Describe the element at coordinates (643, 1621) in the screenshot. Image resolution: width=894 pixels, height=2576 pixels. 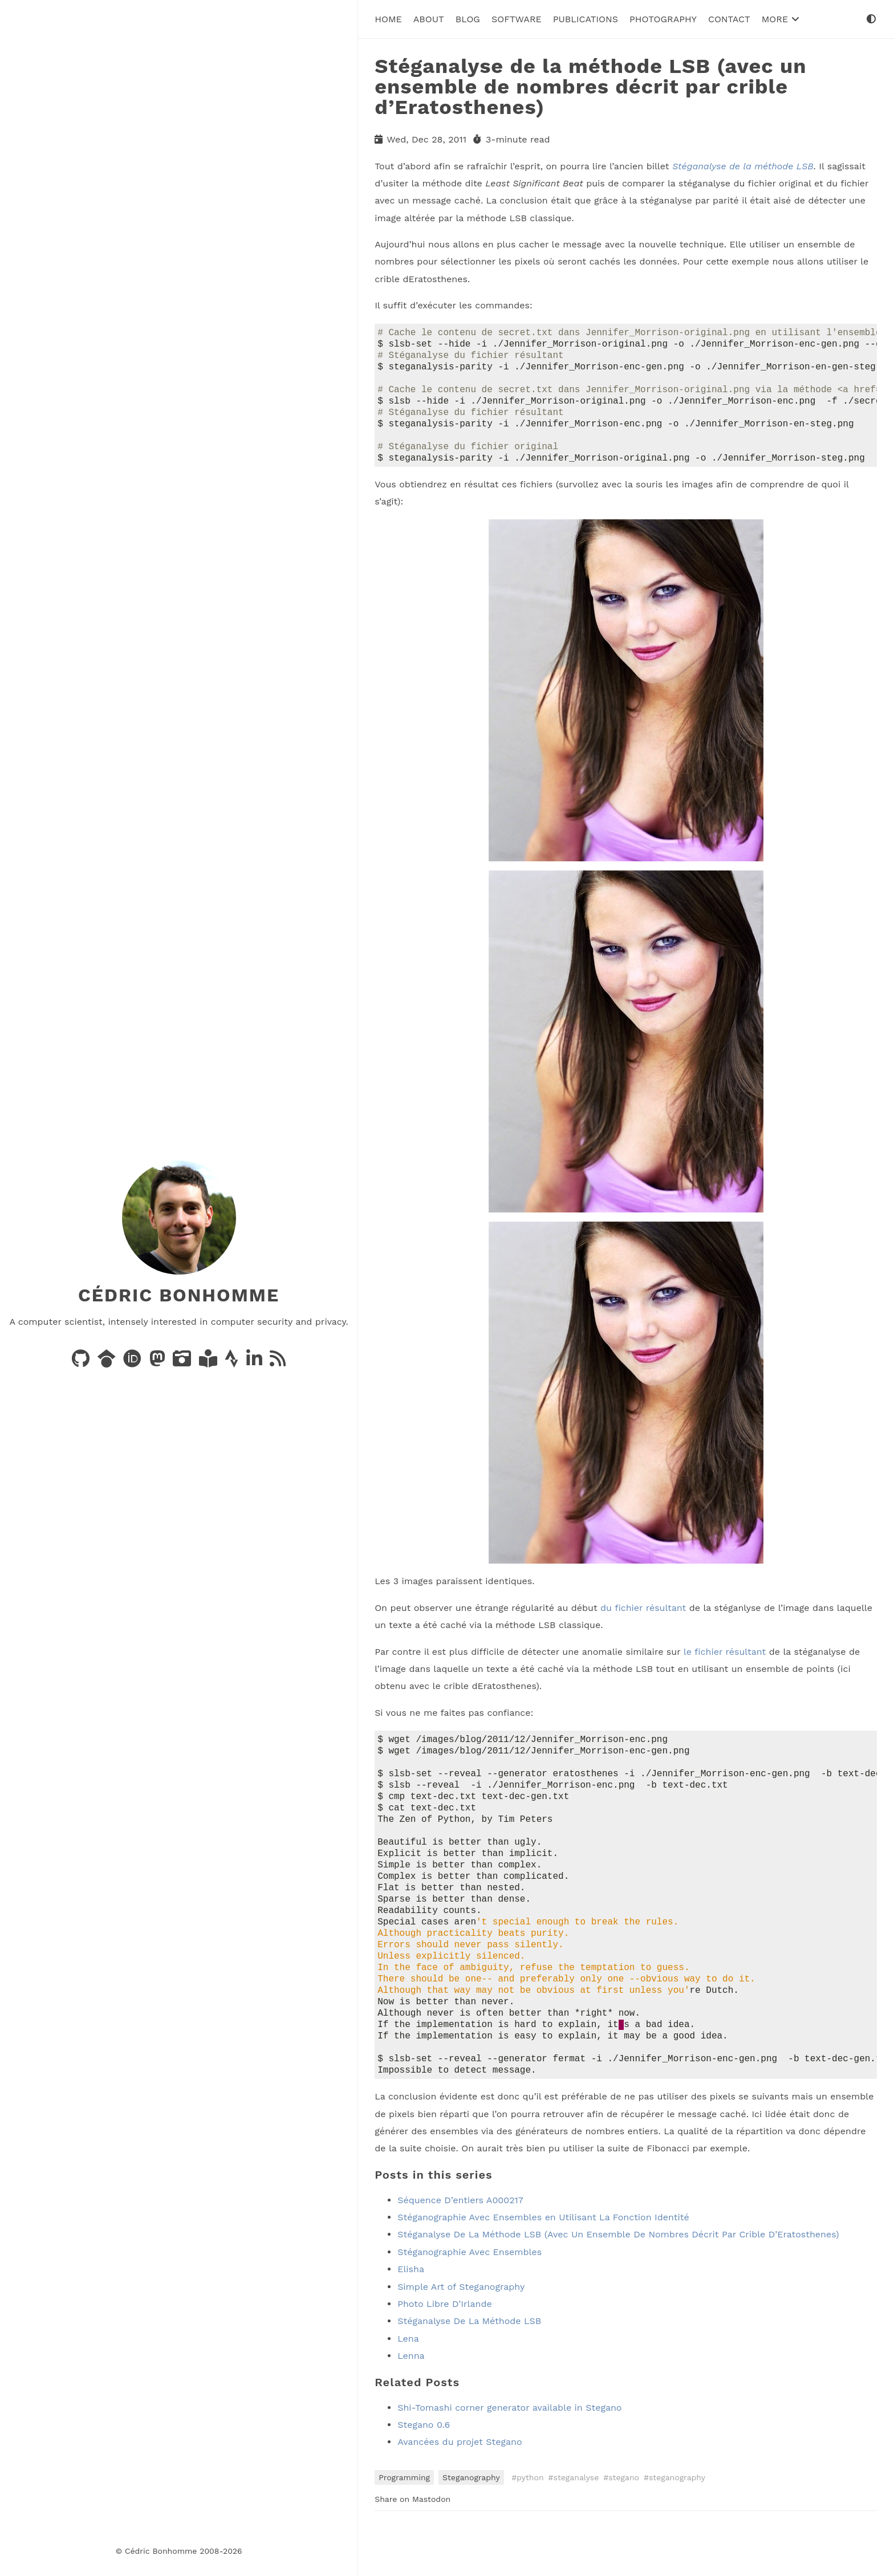
I see `du fichier résultant` at that location.